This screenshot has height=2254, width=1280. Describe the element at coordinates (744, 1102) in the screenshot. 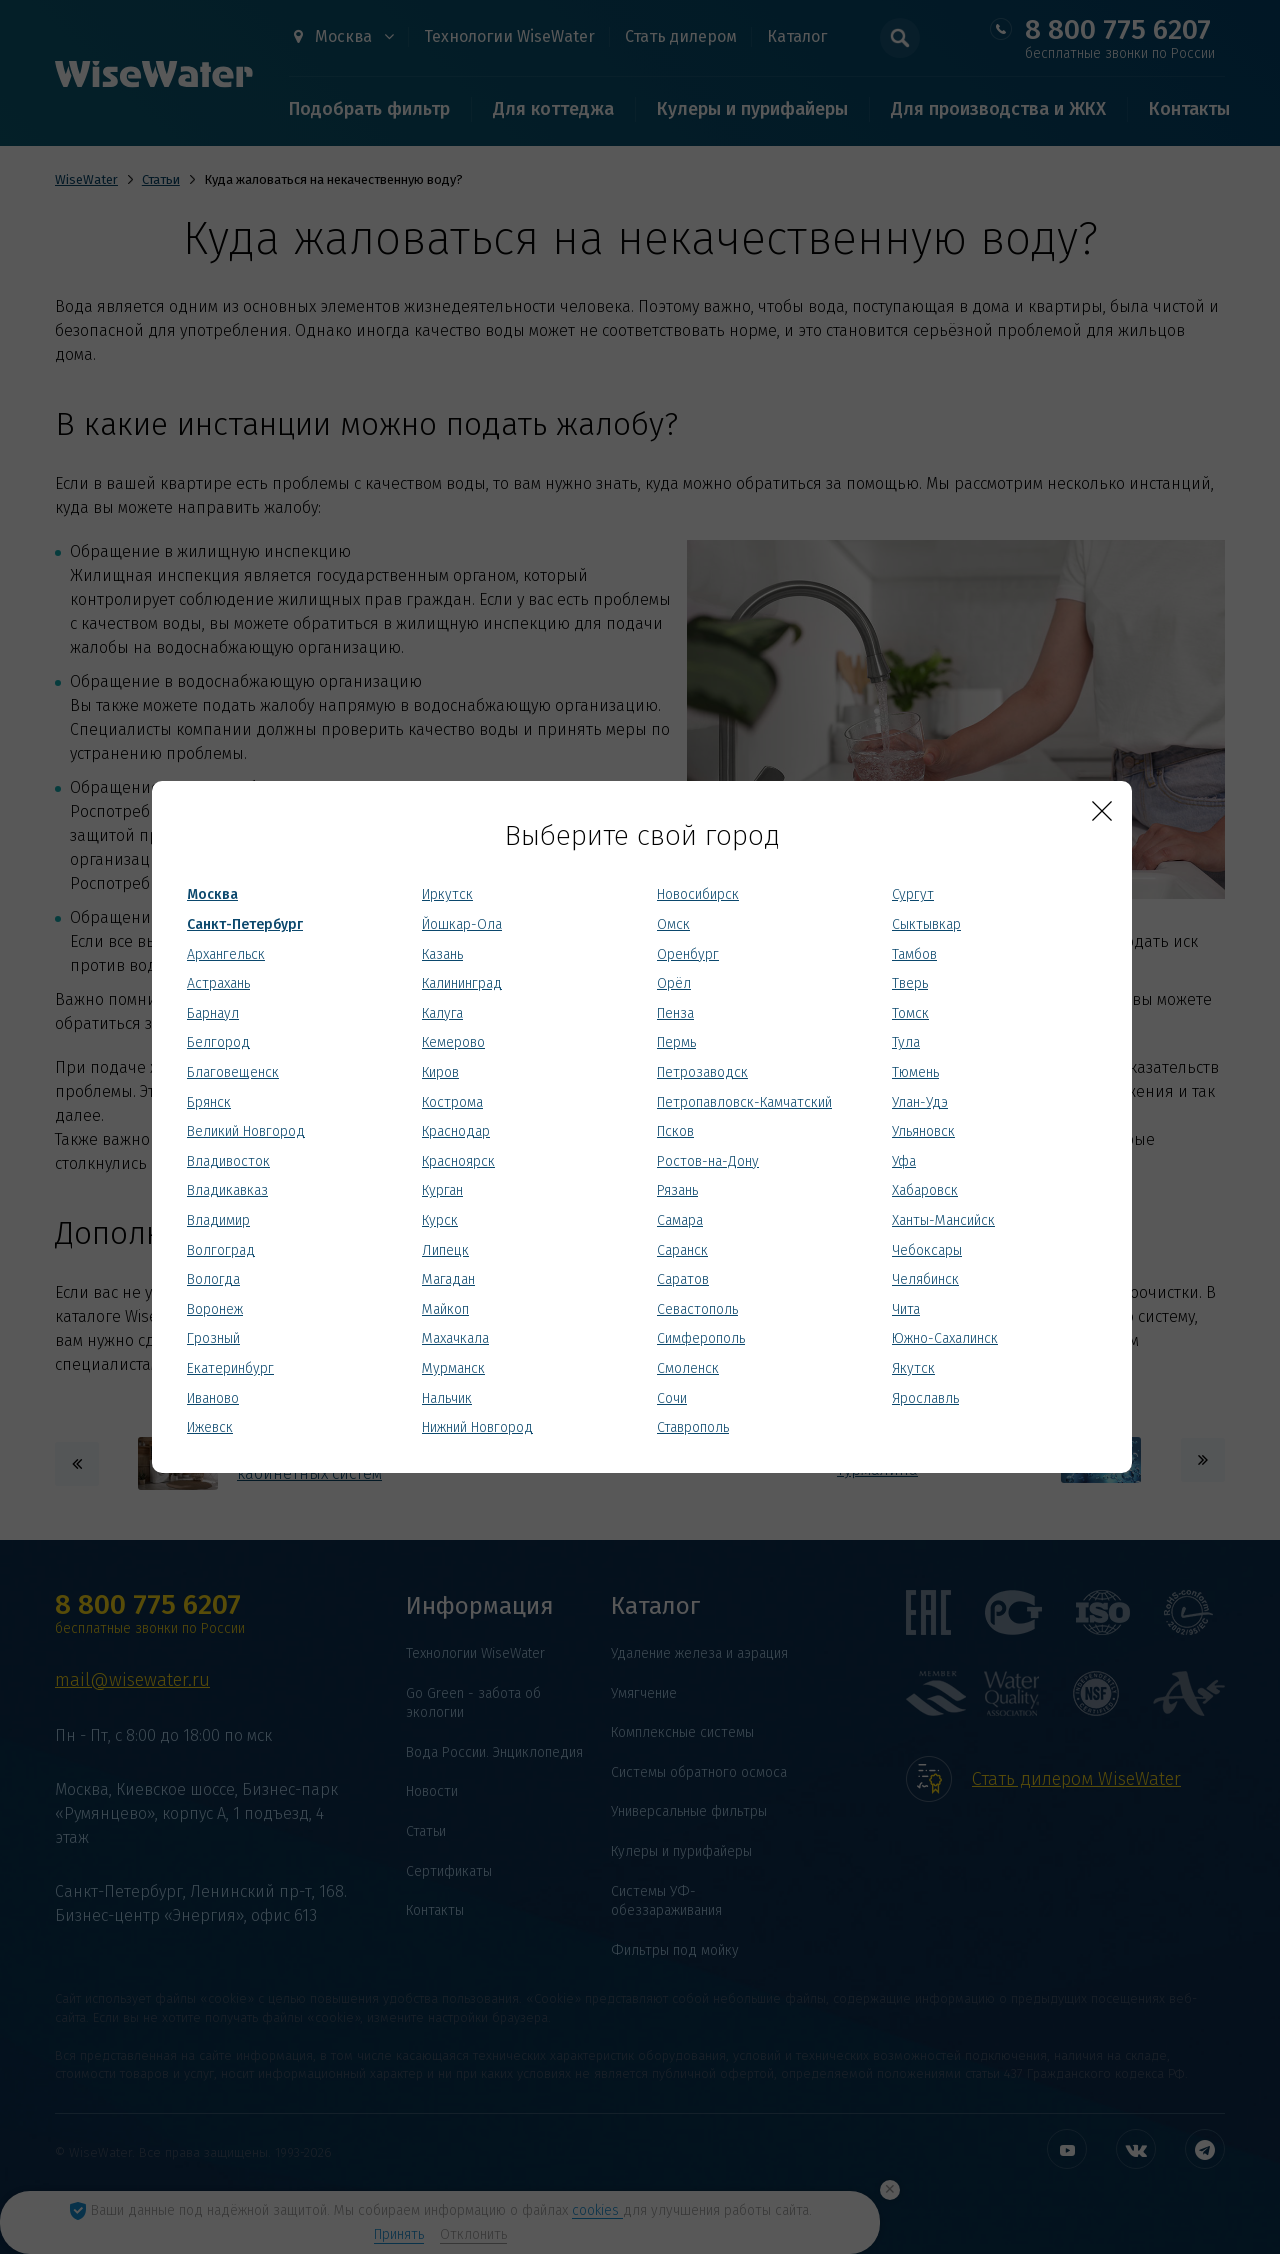

I see `Петропавловск-Камчатский` at that location.